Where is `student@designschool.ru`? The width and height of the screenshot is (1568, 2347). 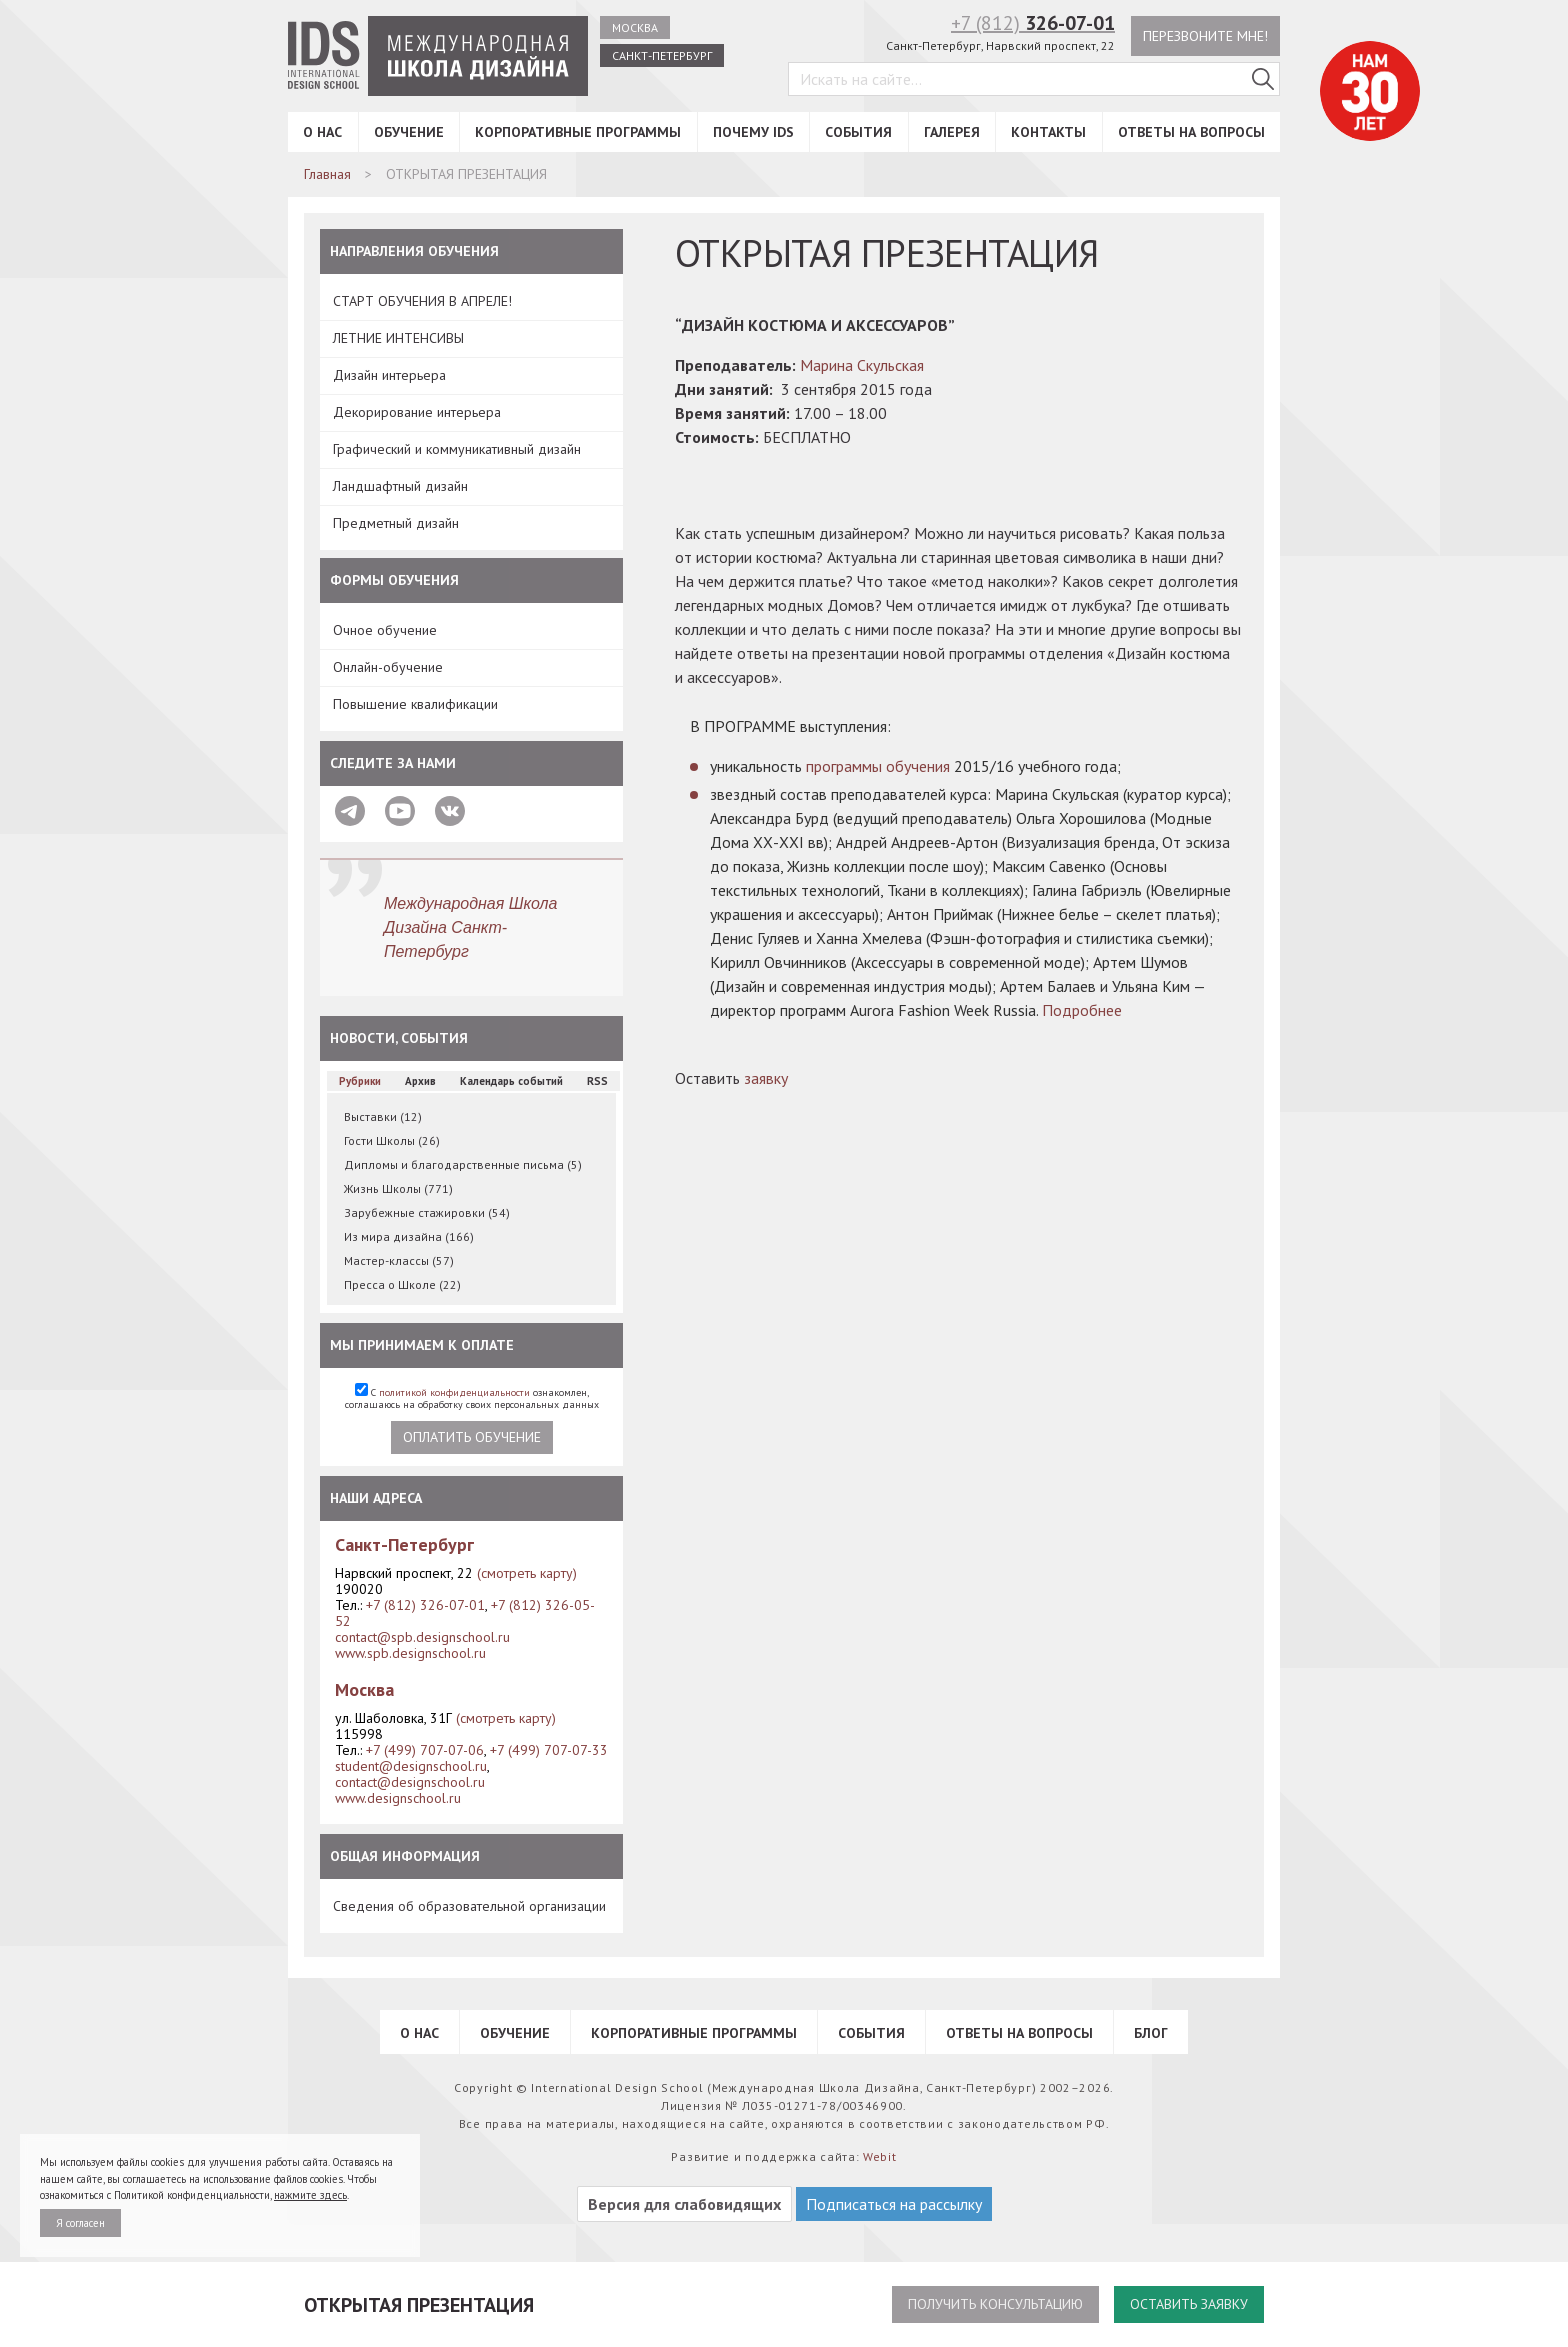
student@designschool.ru is located at coordinates (411, 1766).